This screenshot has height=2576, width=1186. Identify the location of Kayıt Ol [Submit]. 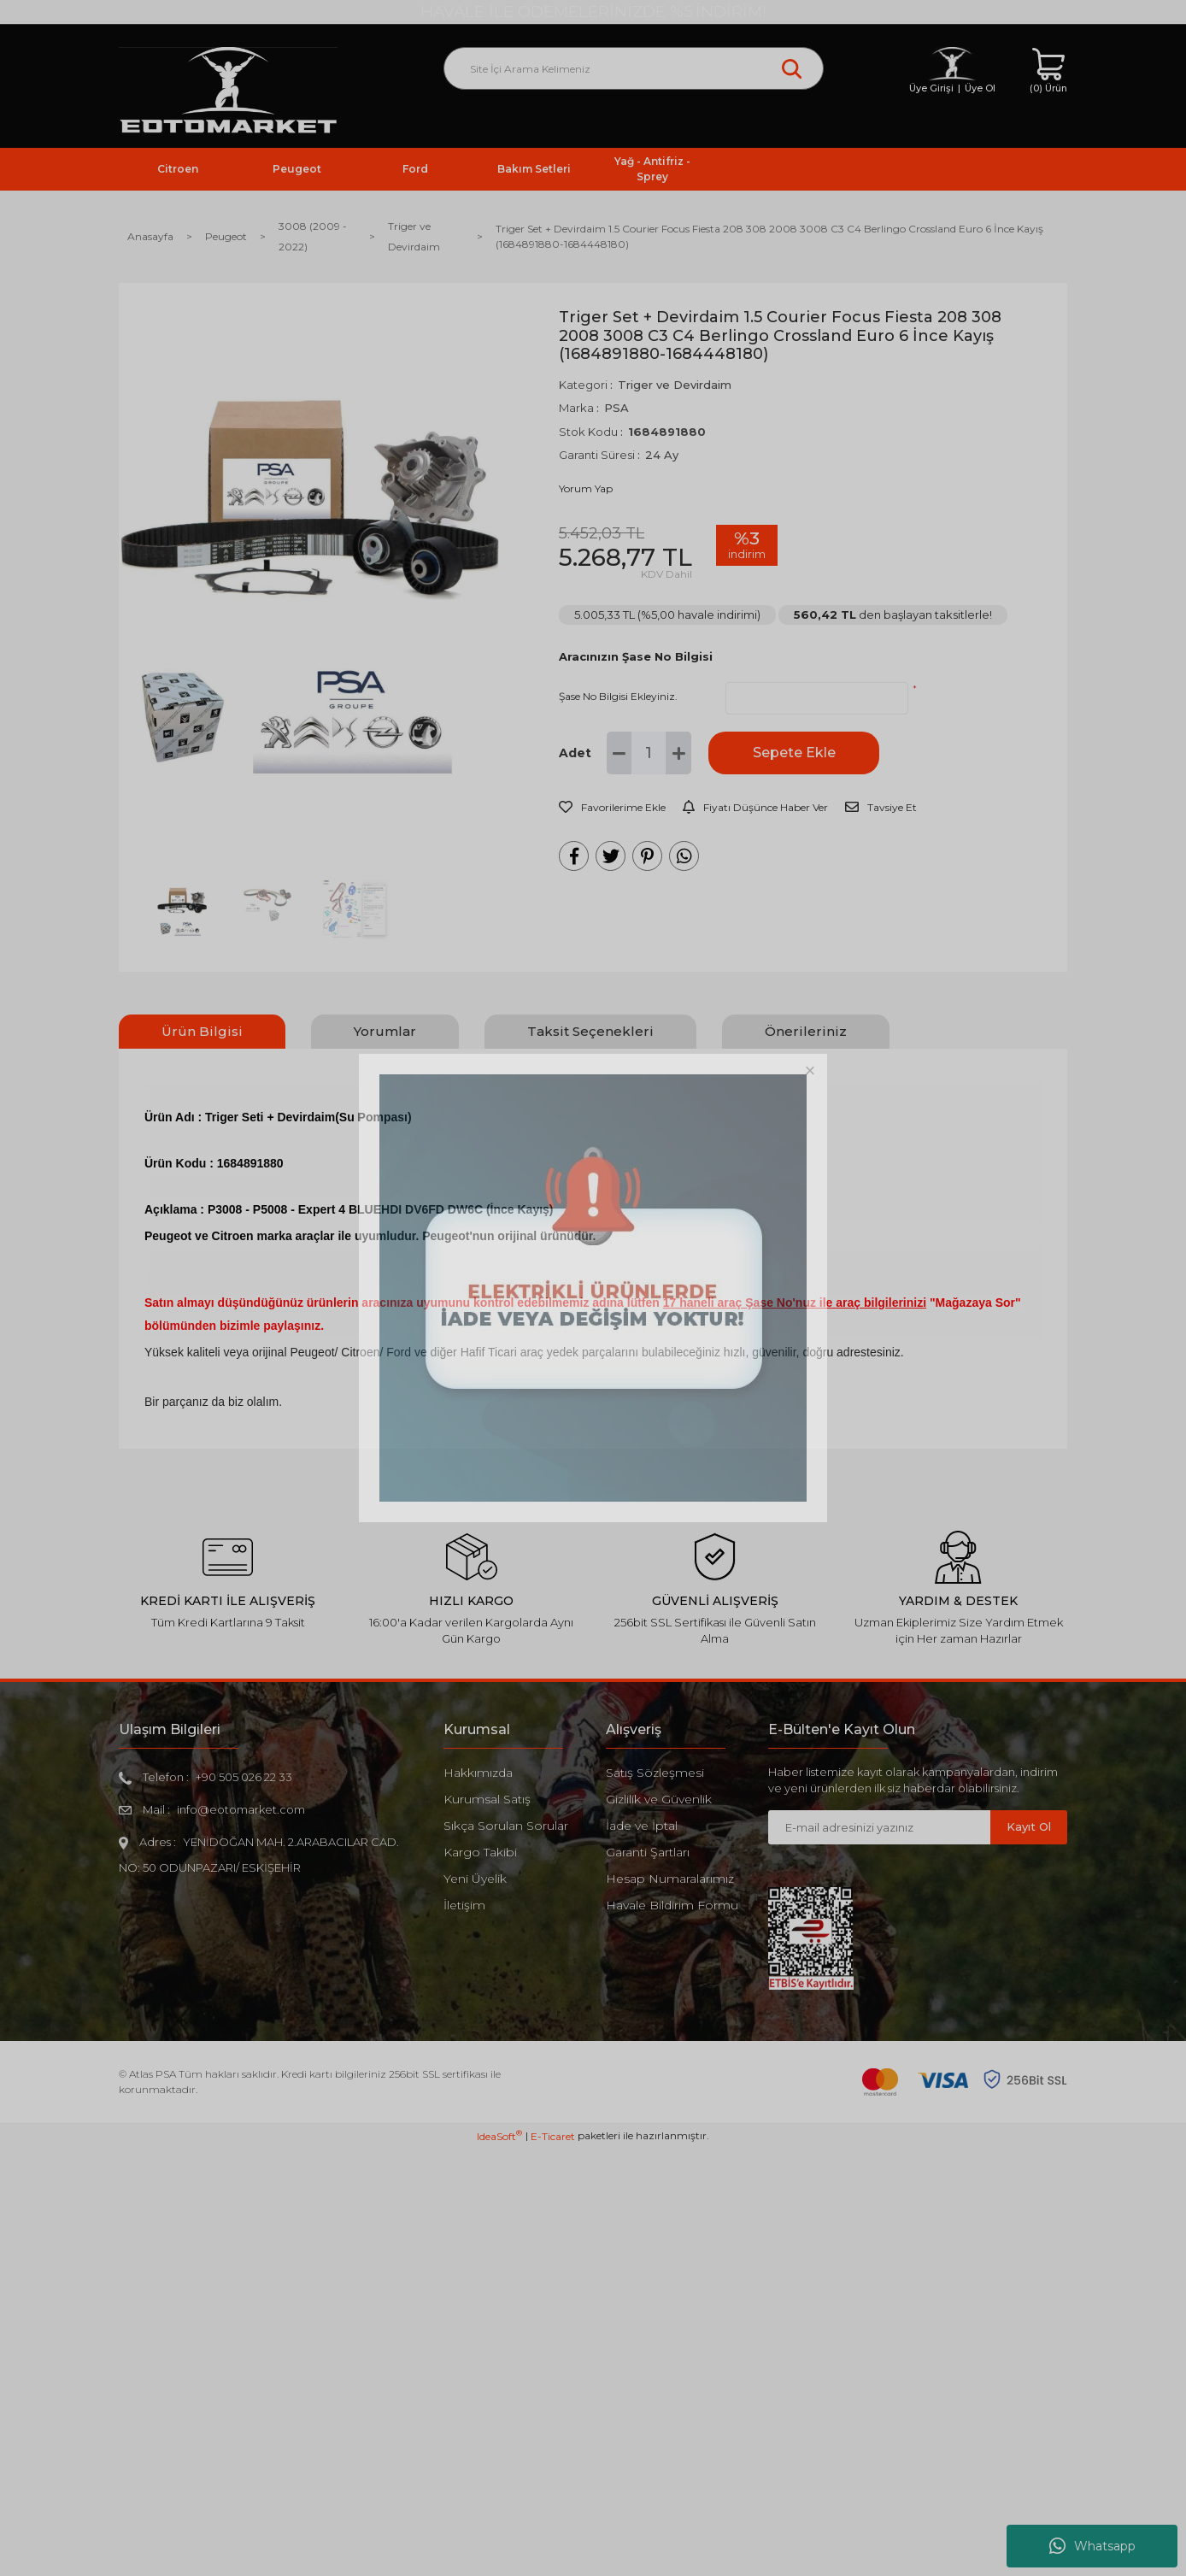
(1029, 1826).